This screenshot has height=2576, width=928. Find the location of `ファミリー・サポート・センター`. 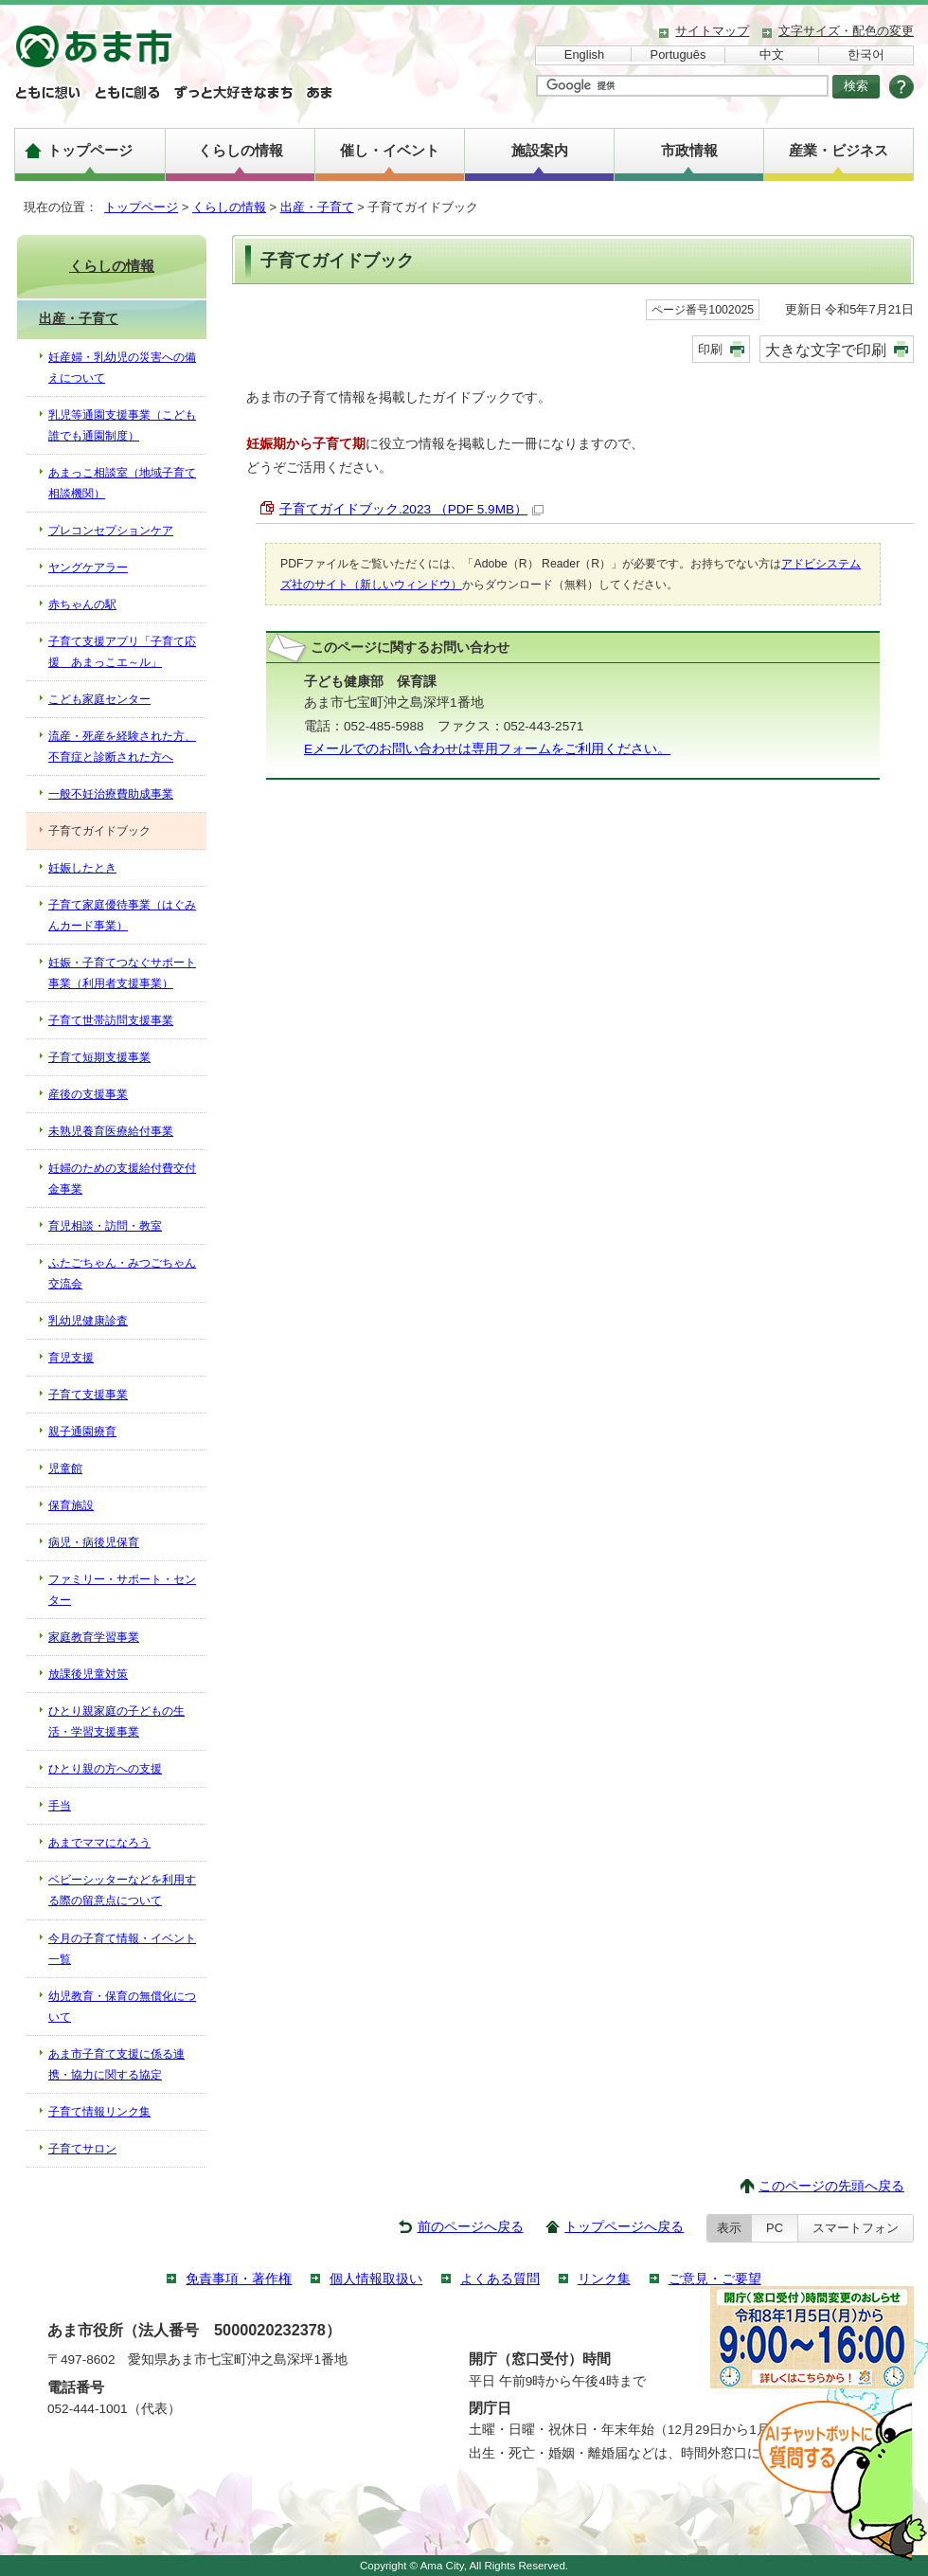

ファミリー・サポート・センター is located at coordinates (122, 1590).